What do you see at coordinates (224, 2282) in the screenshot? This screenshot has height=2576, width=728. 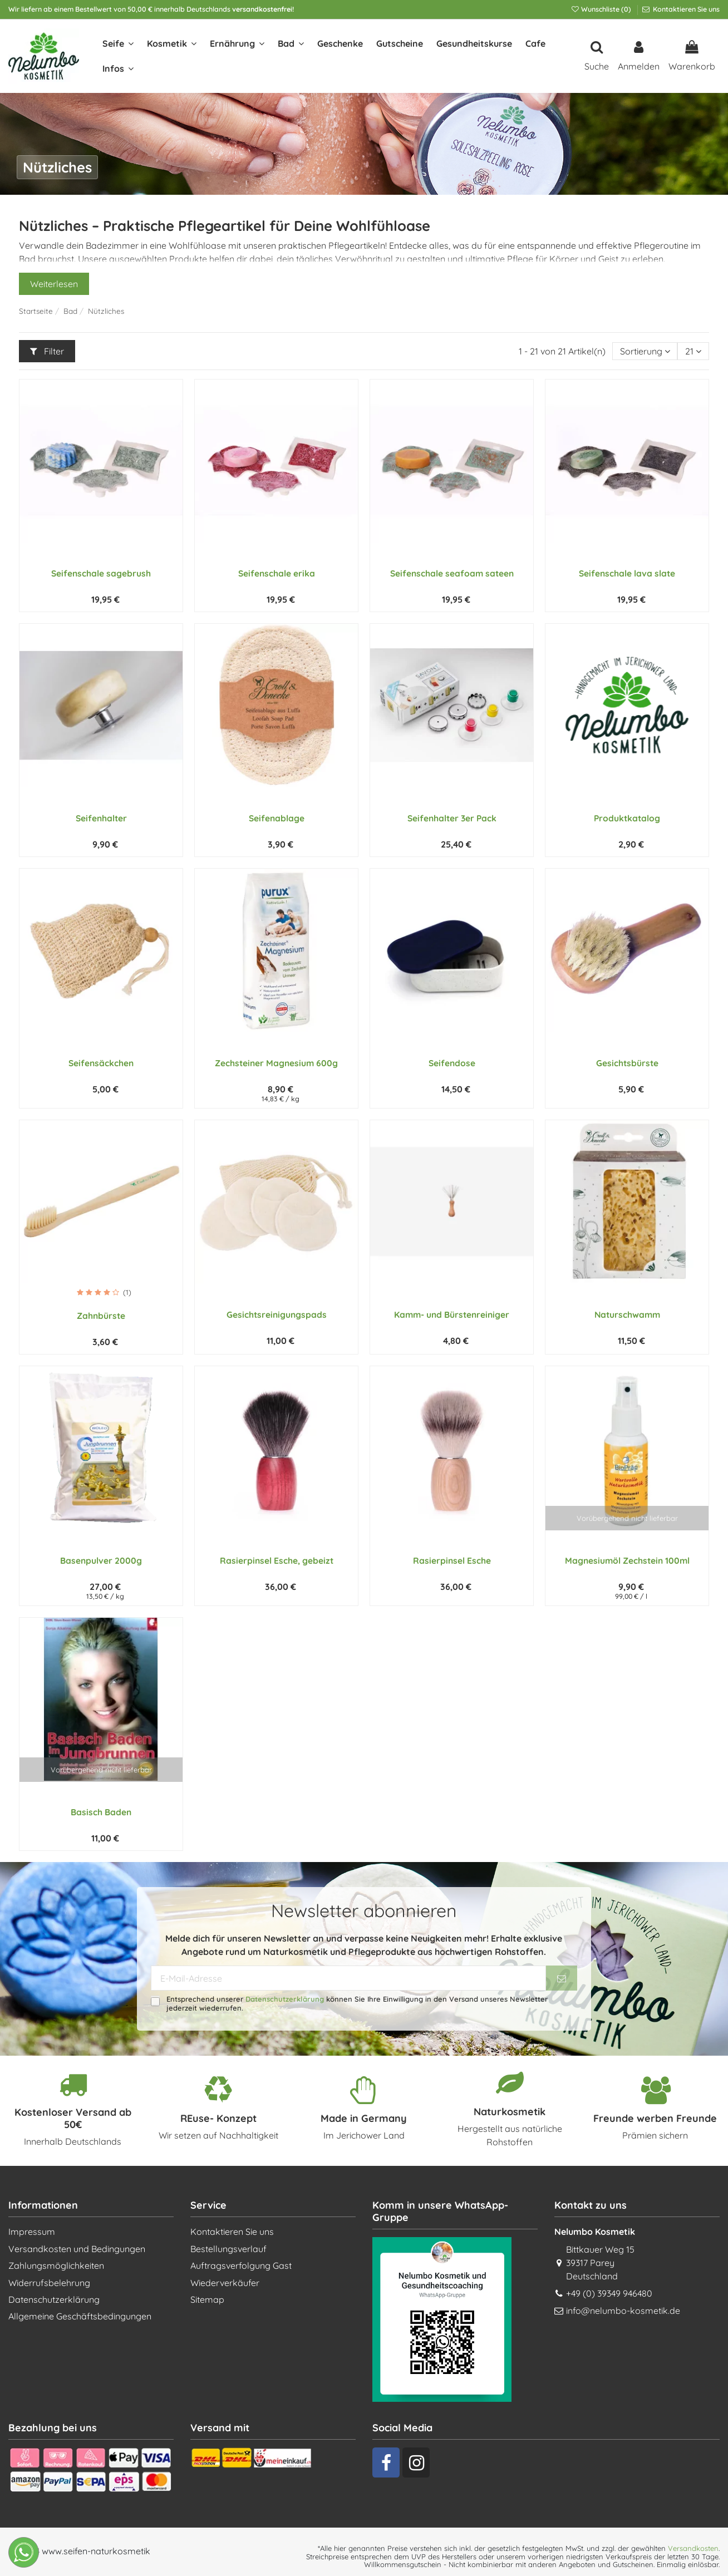 I see `Wiederverkäufer` at bounding box center [224, 2282].